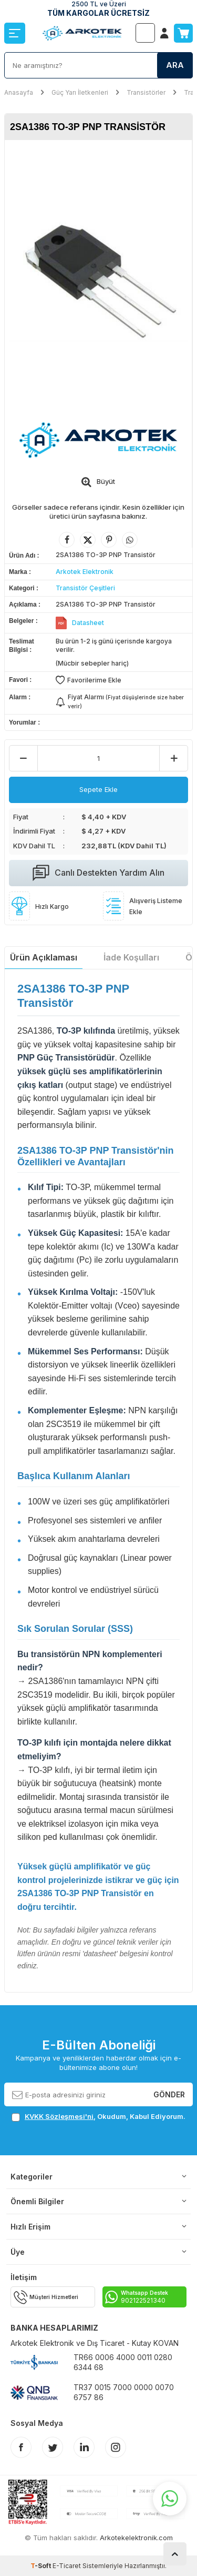 This screenshot has height=2576, width=197. I want to click on Ara, so click(175, 65).